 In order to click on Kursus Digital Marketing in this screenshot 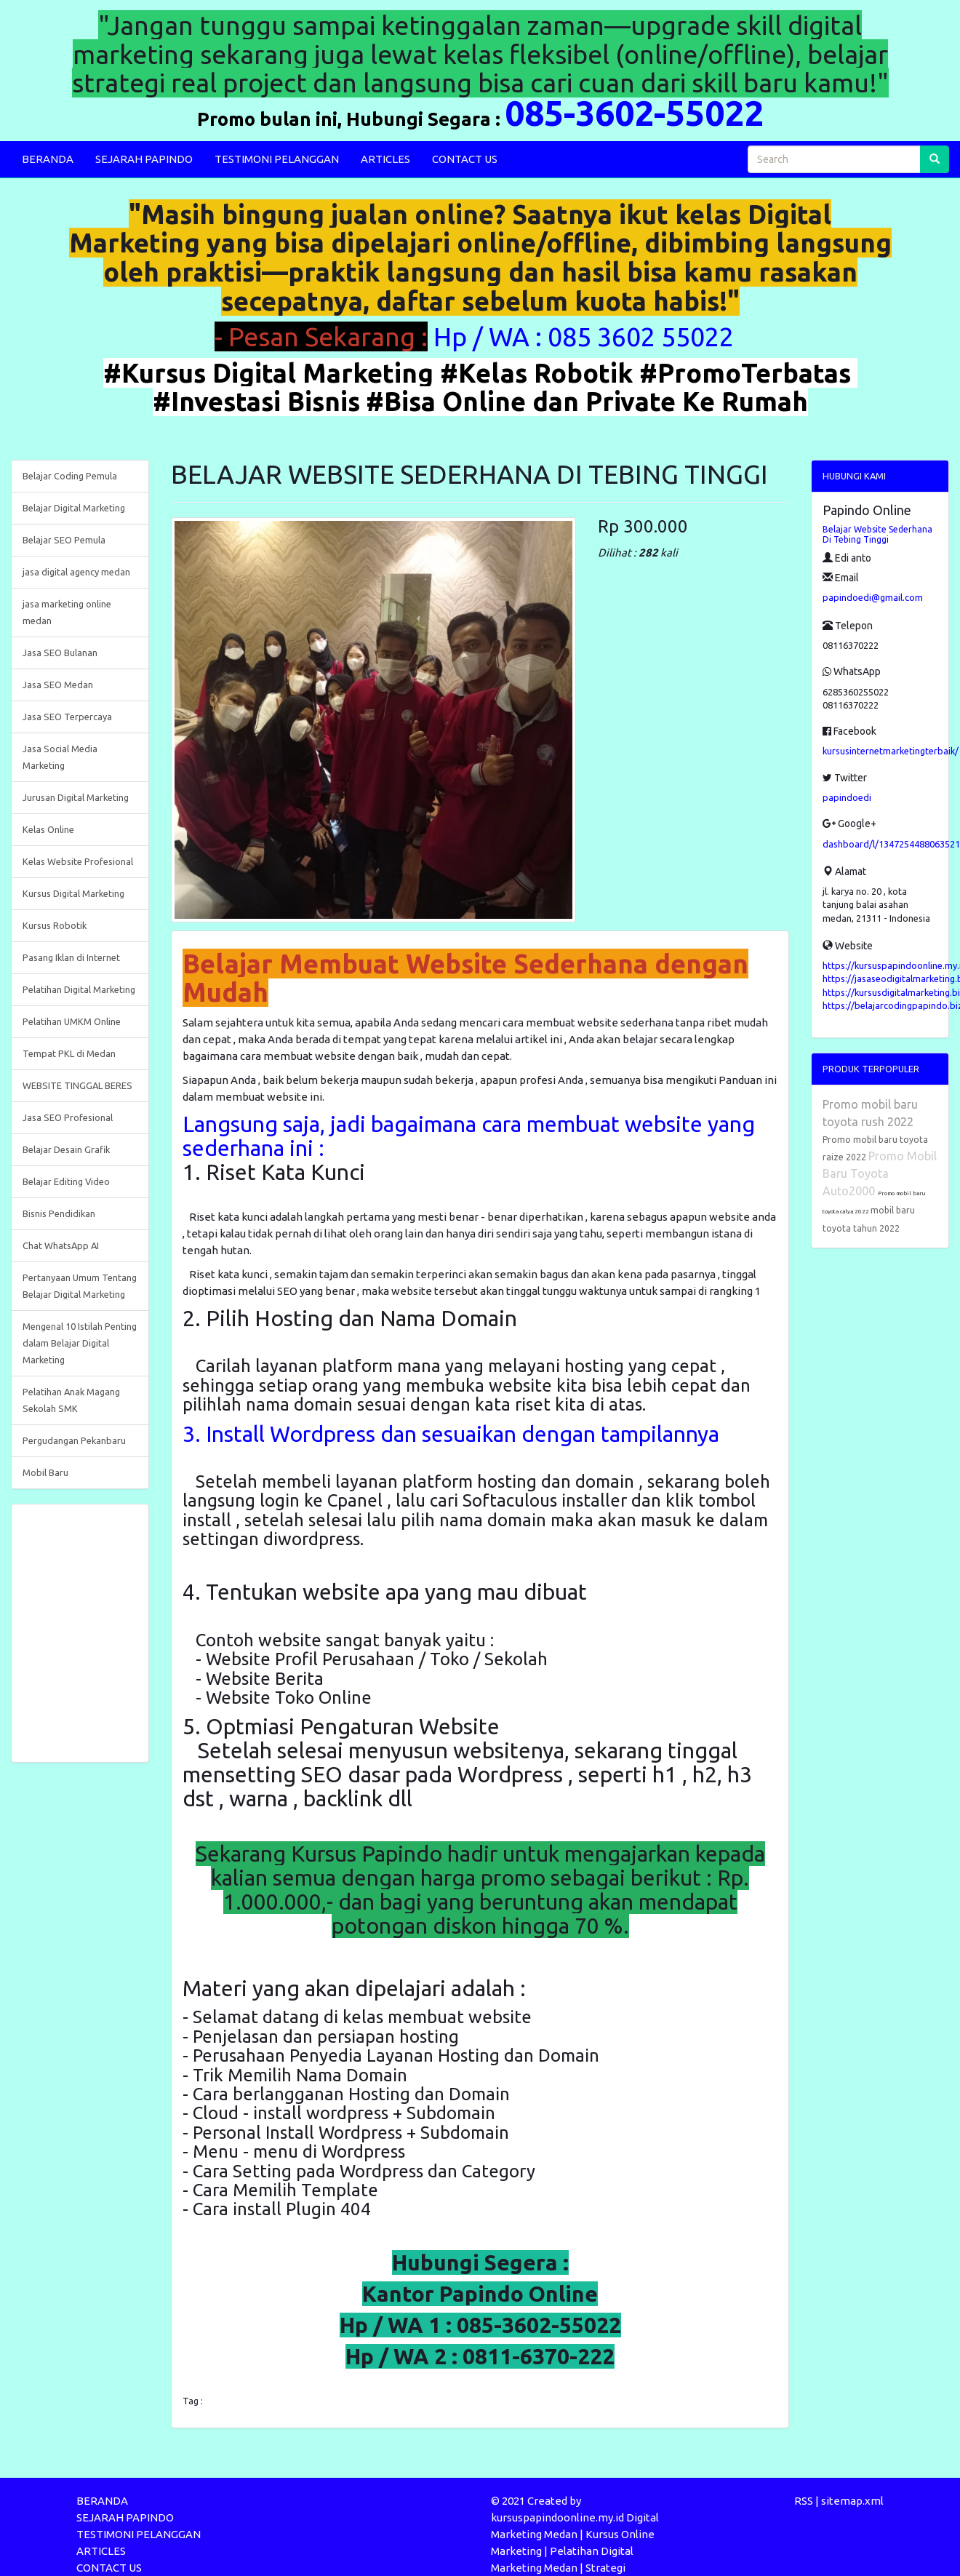, I will do `click(73, 893)`.